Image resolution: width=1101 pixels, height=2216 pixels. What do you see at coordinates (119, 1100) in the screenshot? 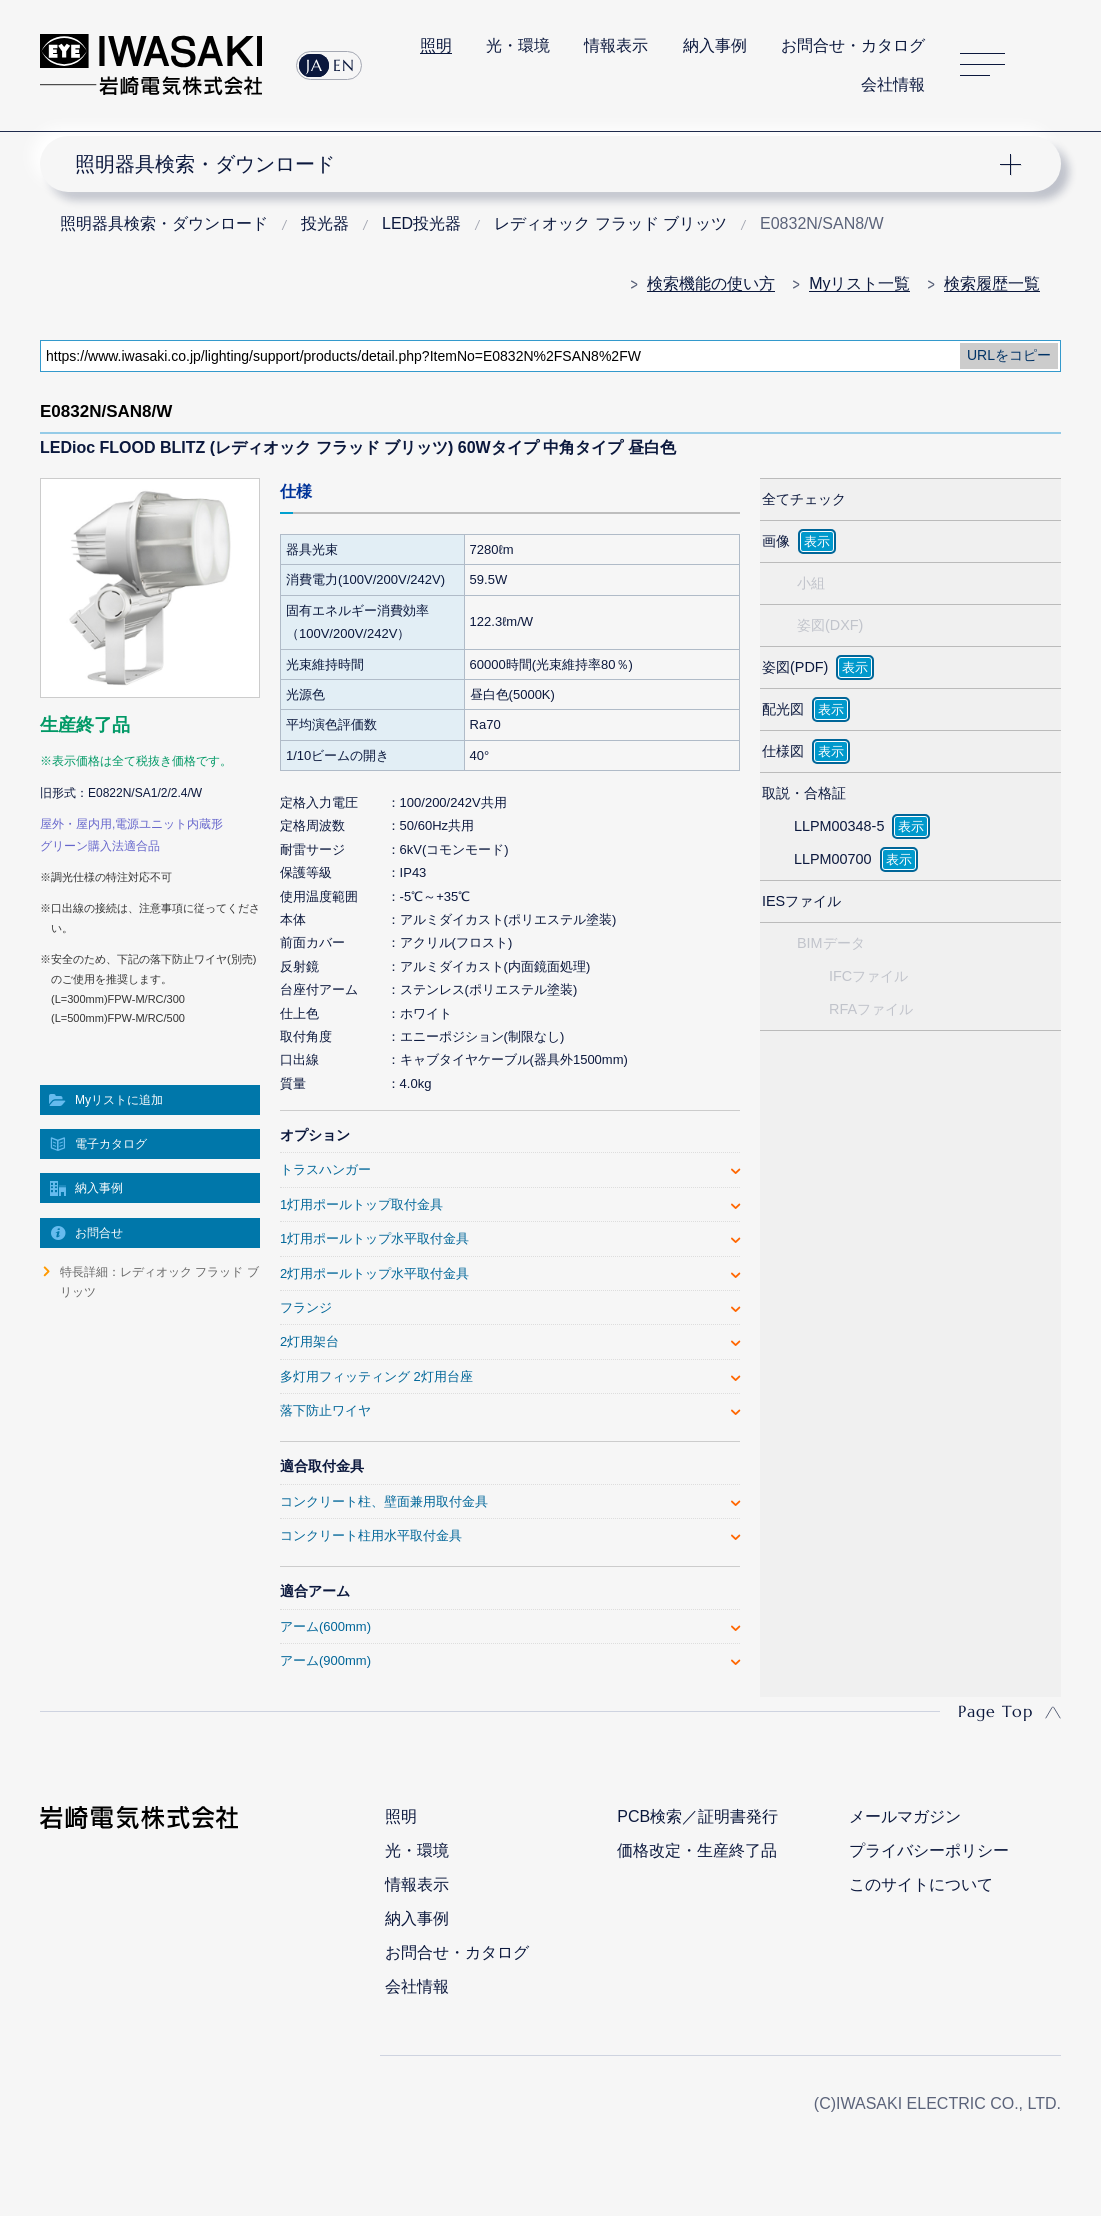
I see `Myリストに追加` at bounding box center [119, 1100].